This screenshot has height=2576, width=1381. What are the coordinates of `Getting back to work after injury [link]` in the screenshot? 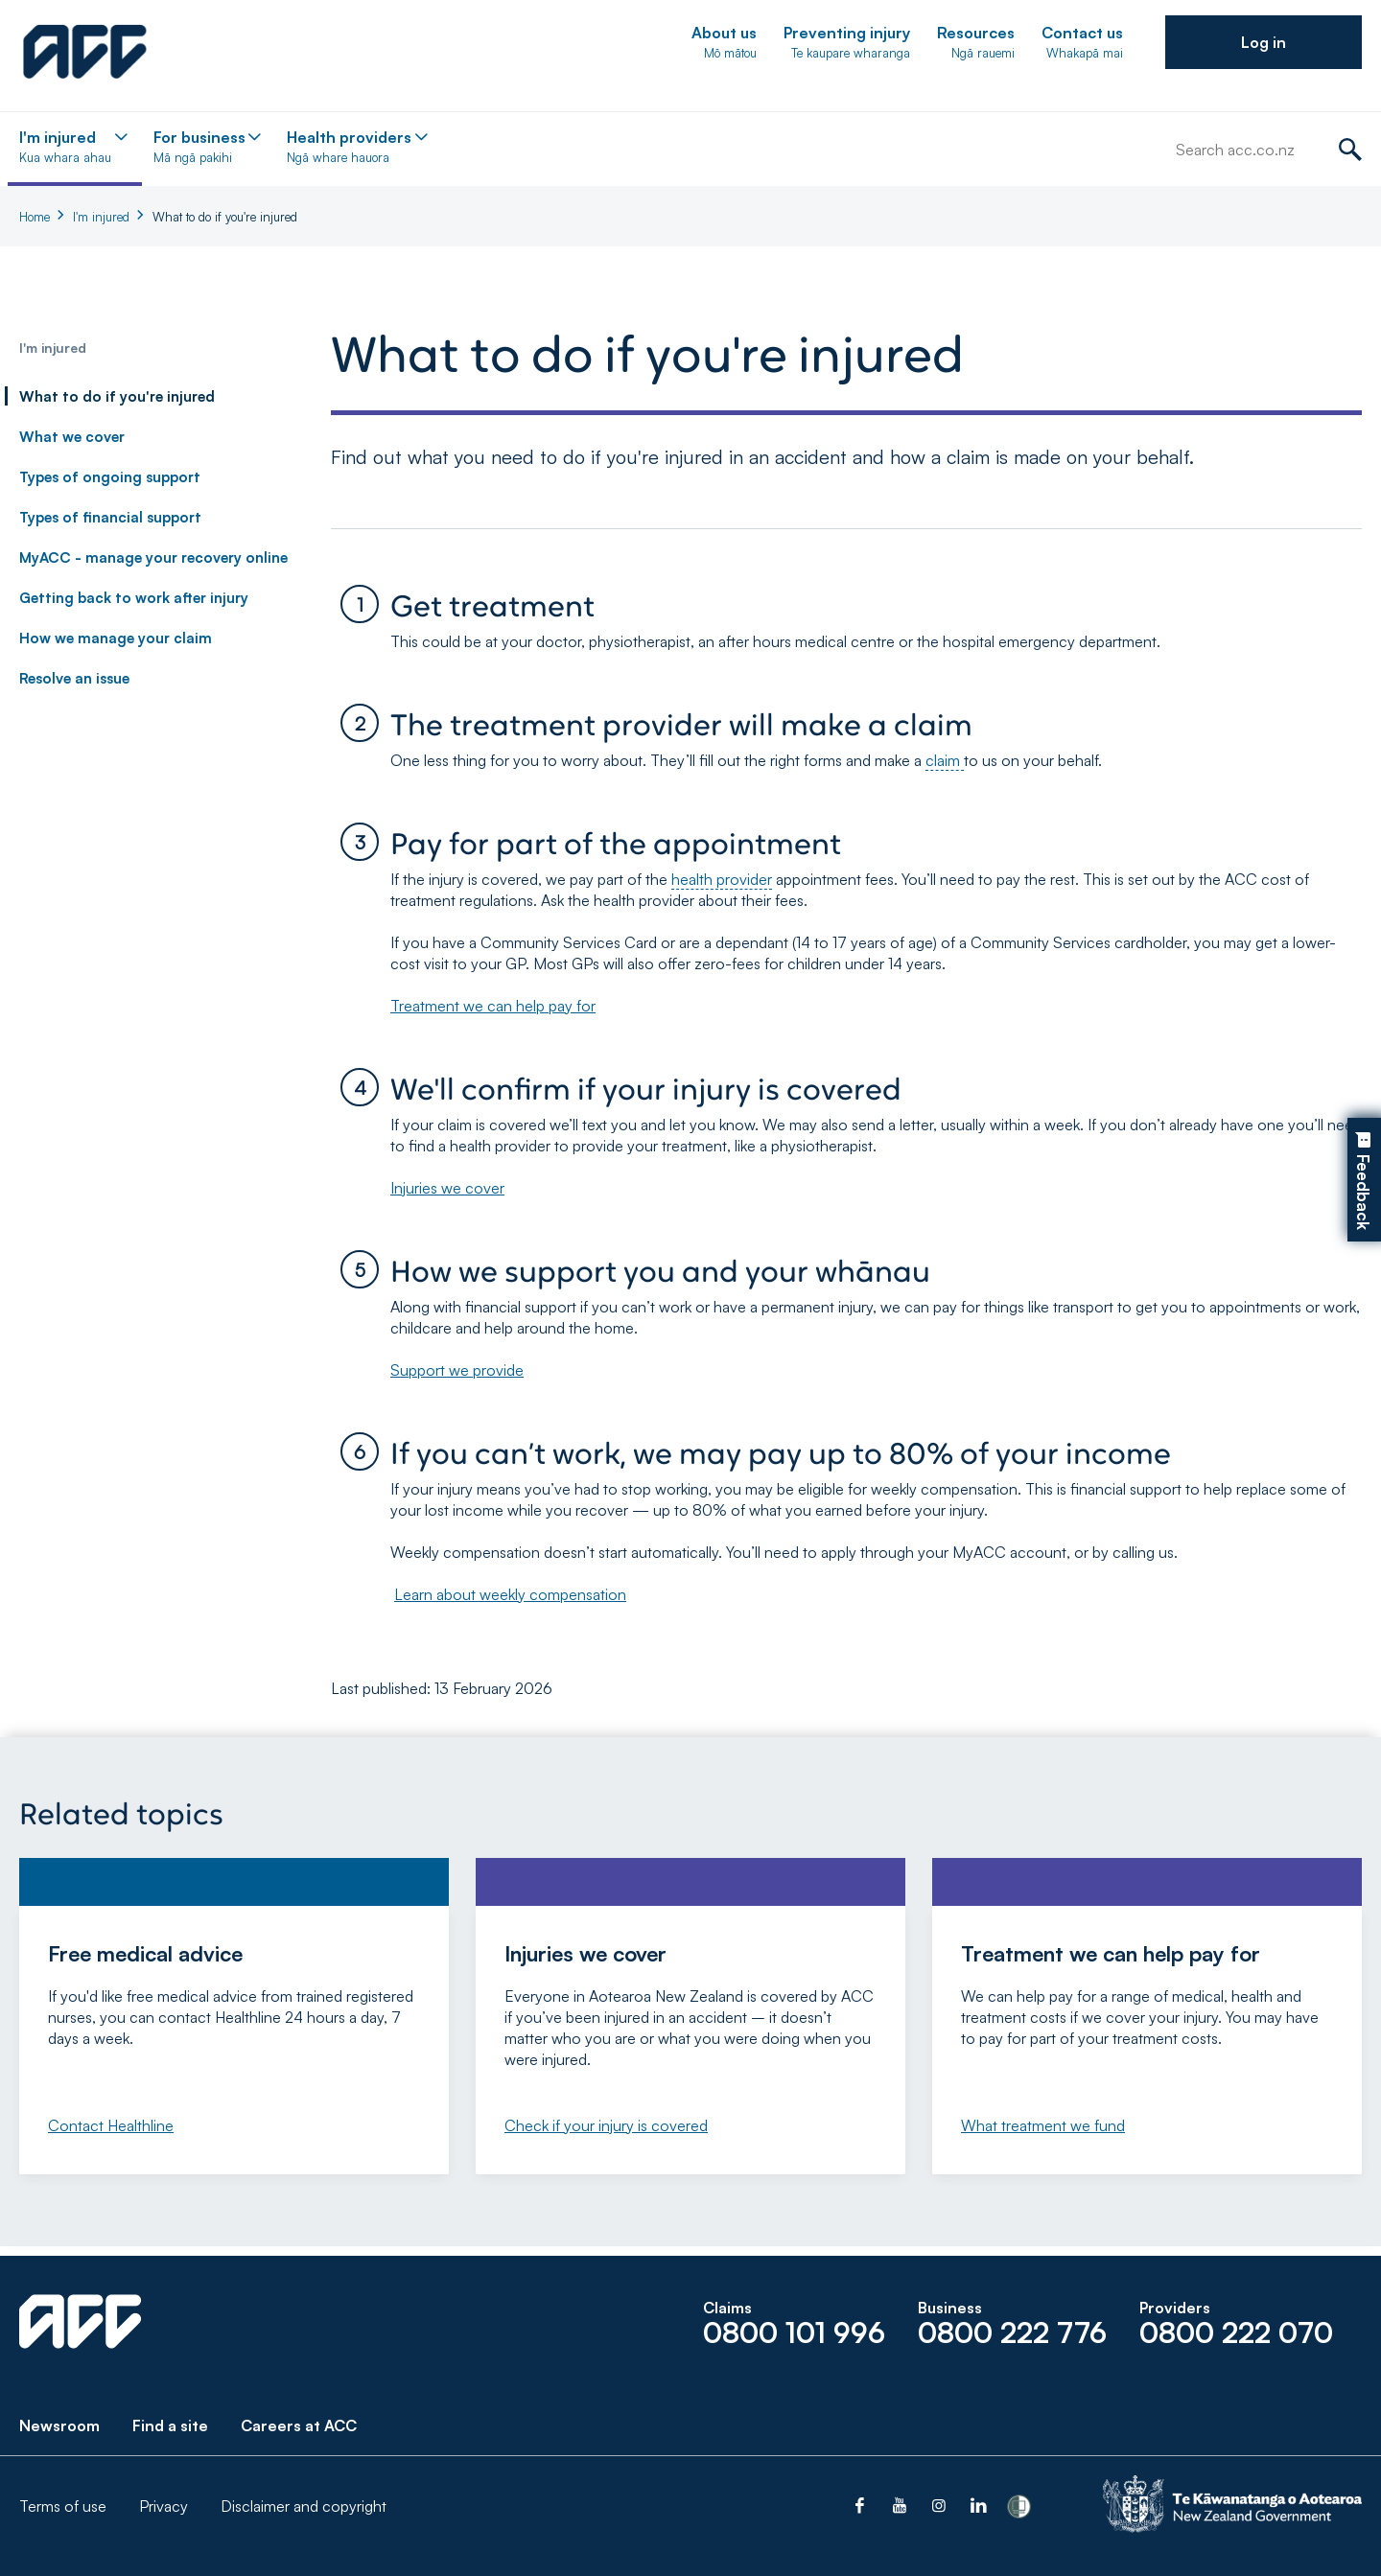 It's located at (133, 598).